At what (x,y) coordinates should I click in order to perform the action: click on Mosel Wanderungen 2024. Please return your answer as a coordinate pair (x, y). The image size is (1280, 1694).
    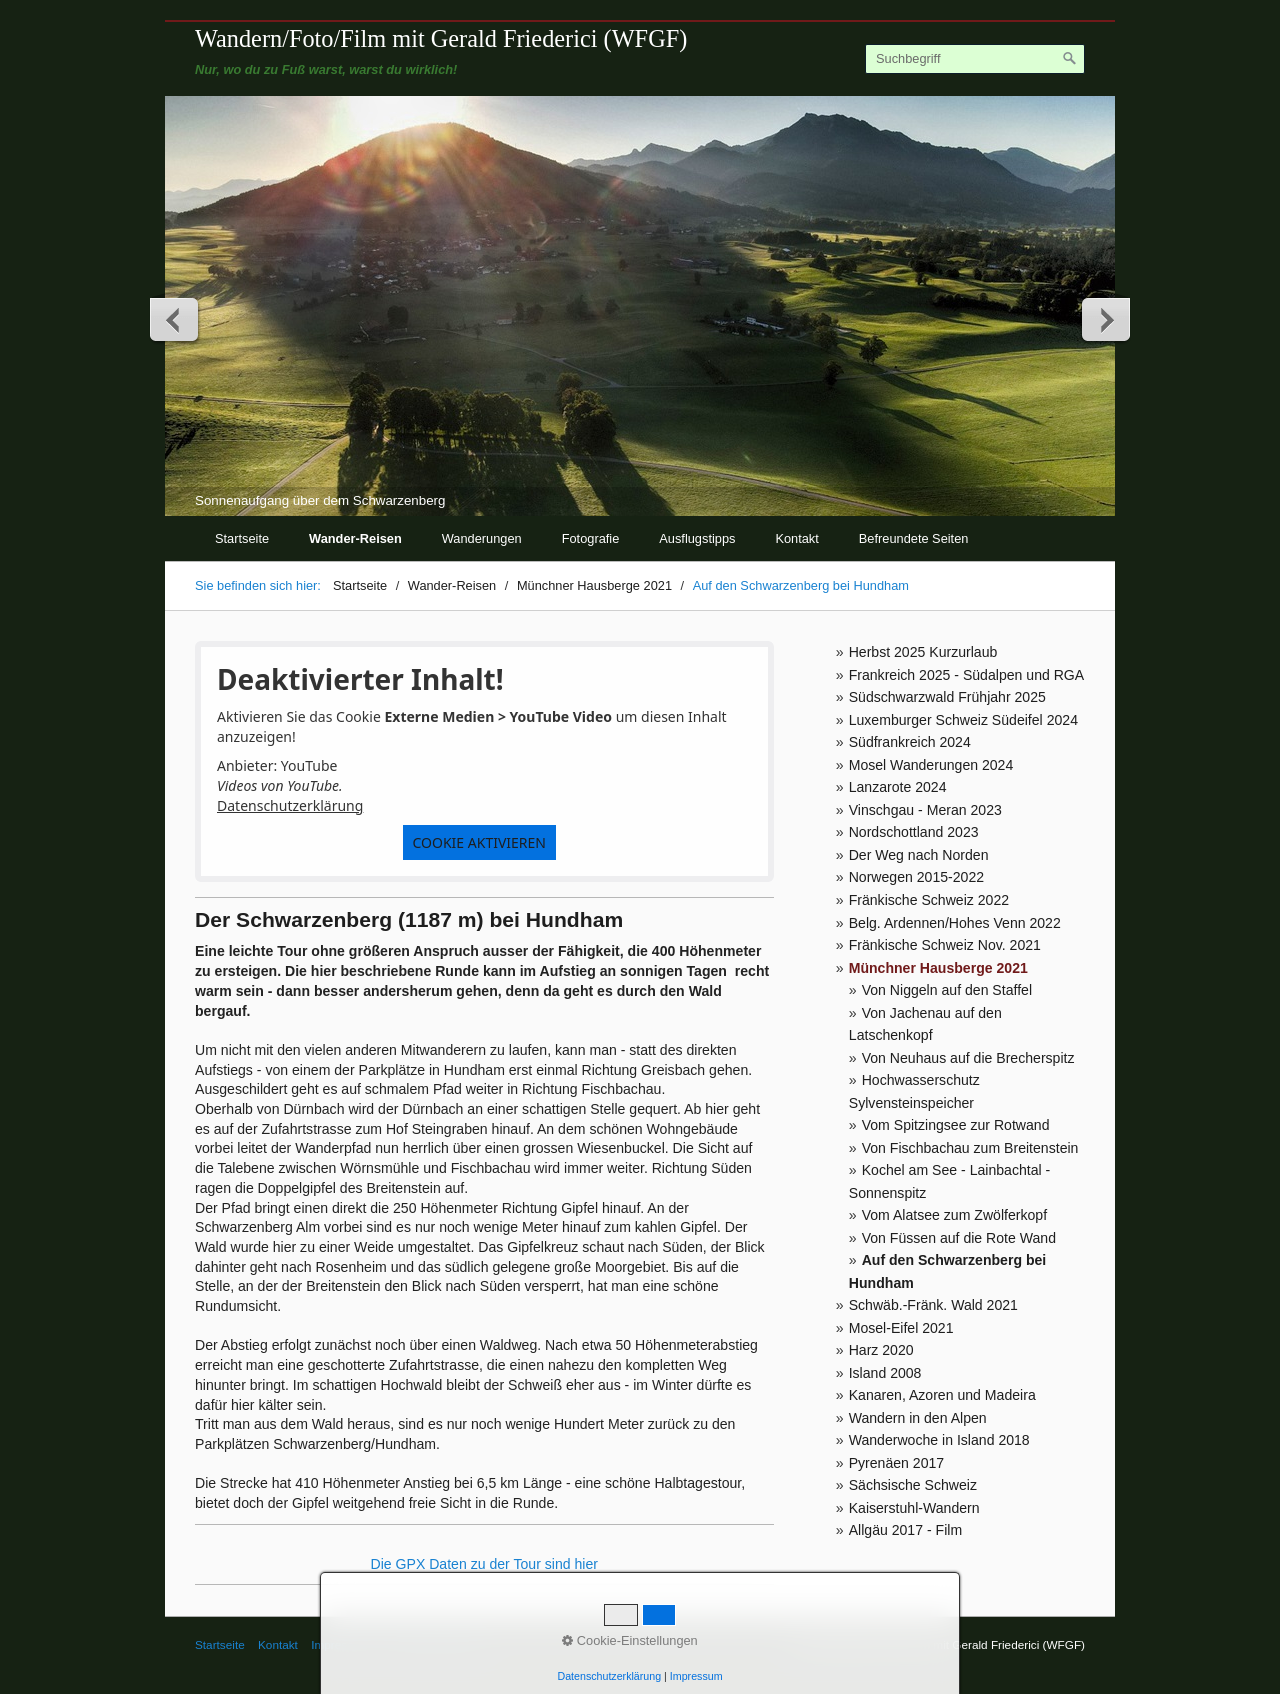
    Looking at the image, I should click on (931, 765).